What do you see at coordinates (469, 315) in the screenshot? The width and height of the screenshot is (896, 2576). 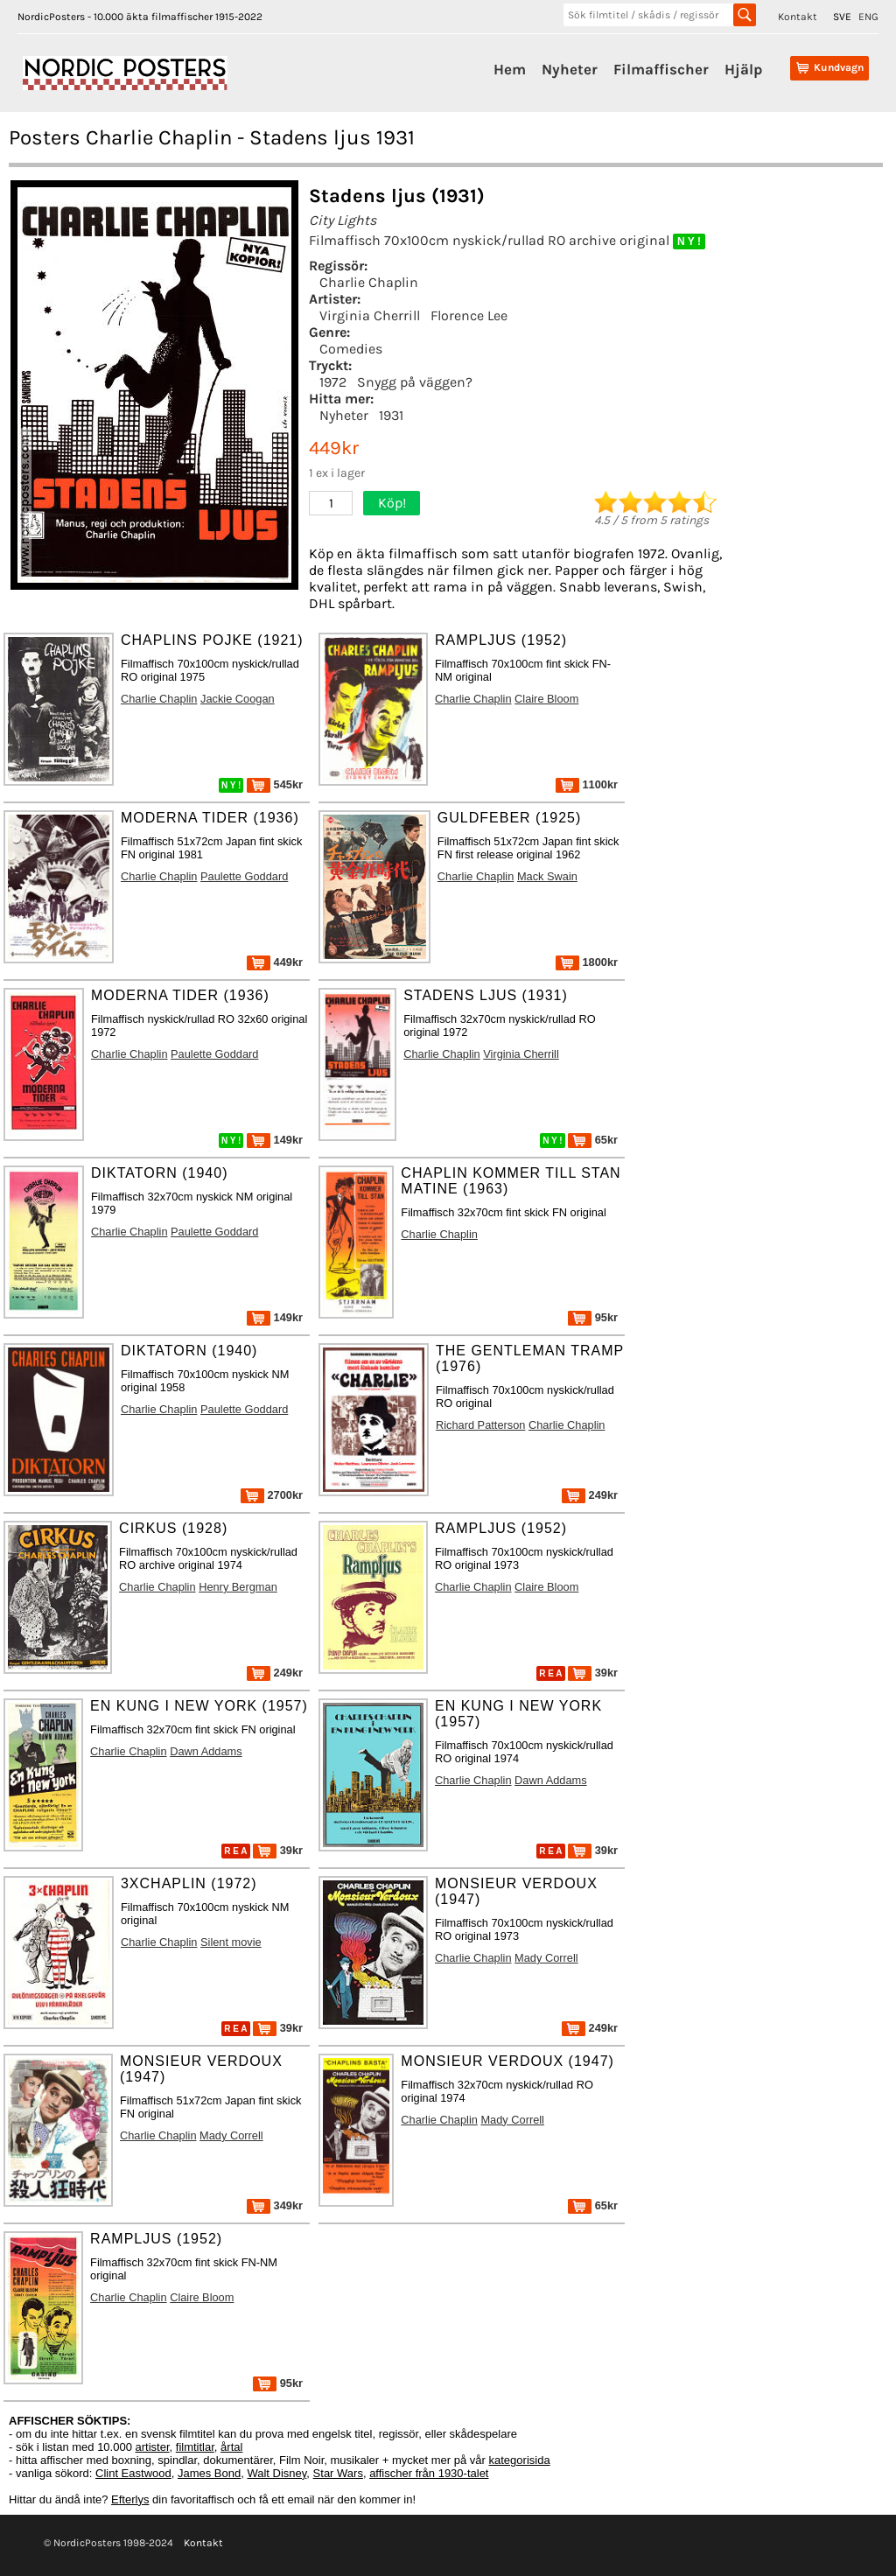 I see `Florence Lee` at bounding box center [469, 315].